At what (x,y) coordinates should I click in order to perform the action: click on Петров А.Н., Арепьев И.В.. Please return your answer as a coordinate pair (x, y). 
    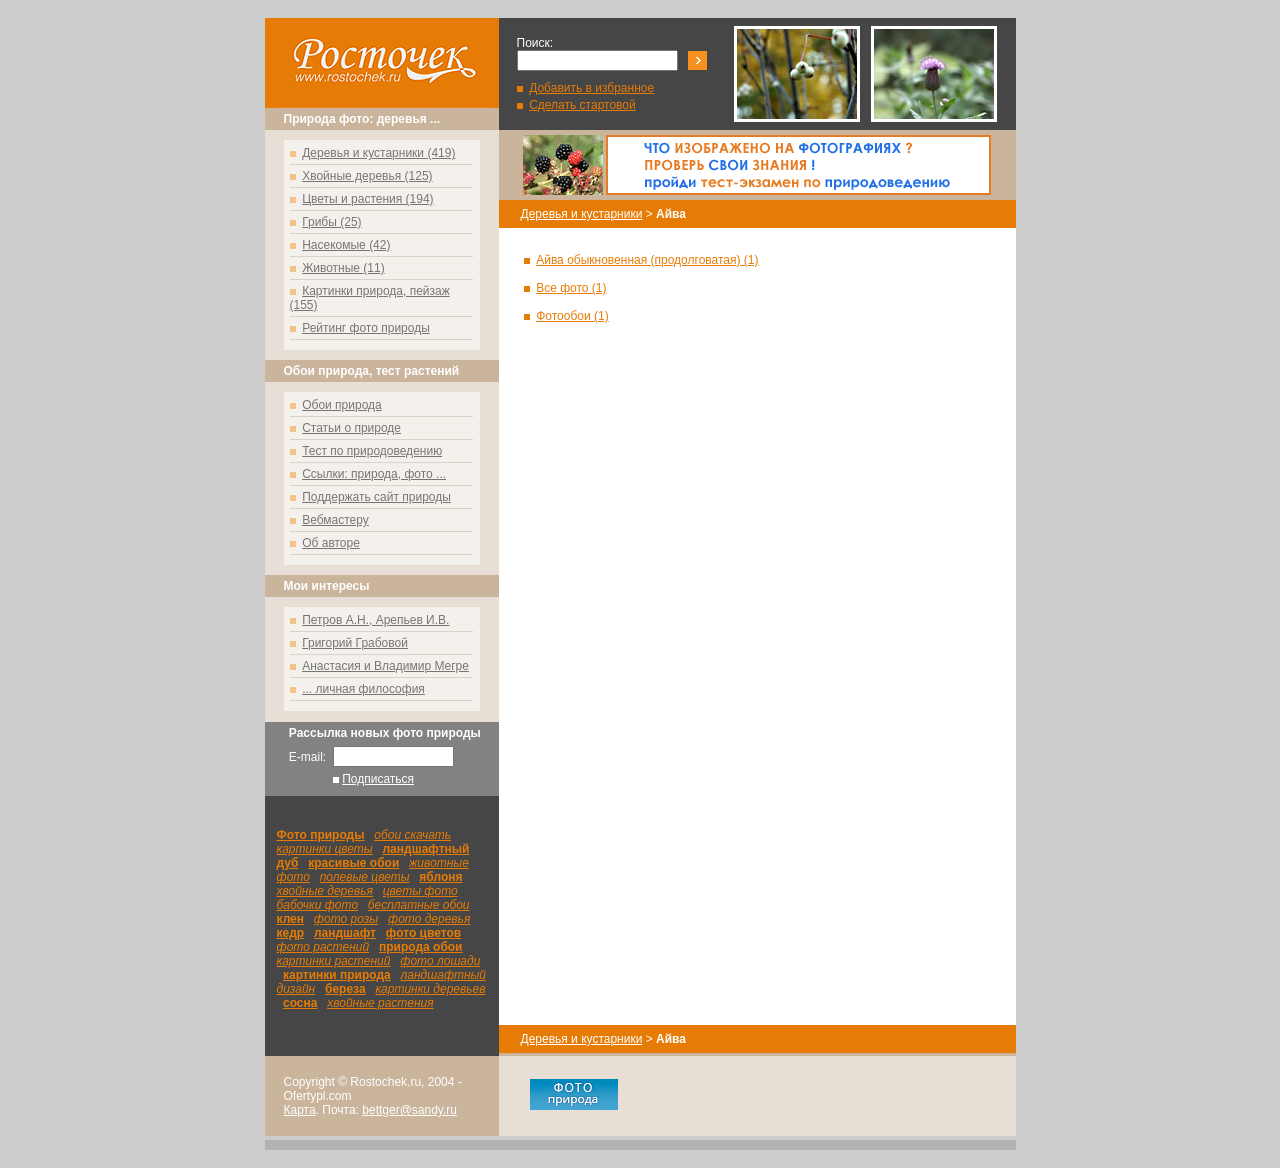
    Looking at the image, I should click on (375, 620).